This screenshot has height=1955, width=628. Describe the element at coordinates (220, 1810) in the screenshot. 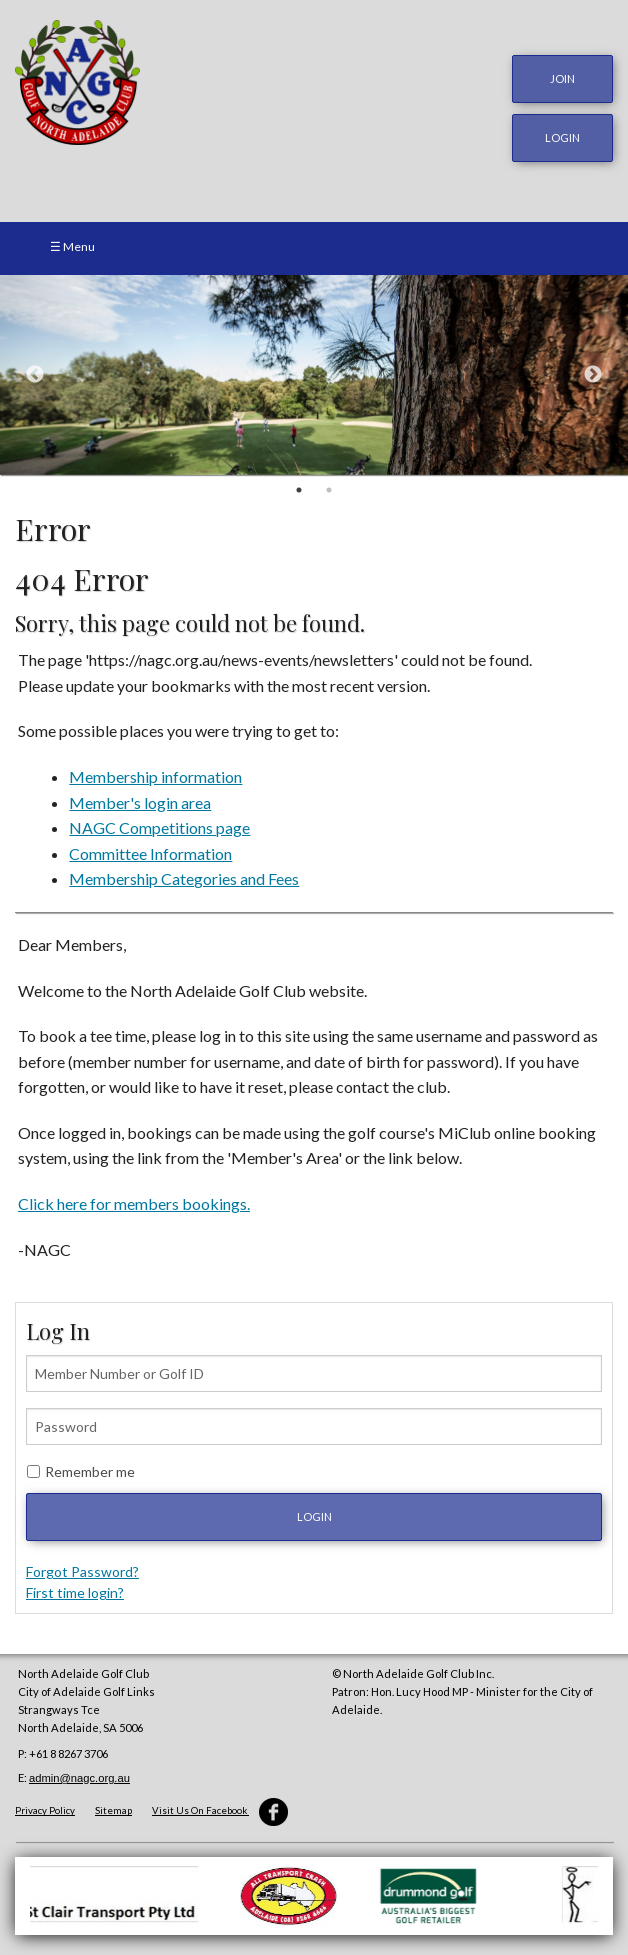

I see `Visit Us On Facebook` at that location.